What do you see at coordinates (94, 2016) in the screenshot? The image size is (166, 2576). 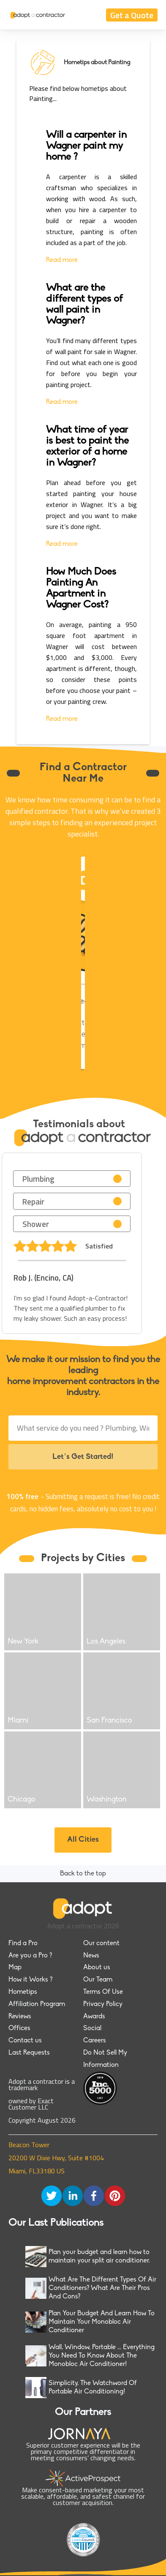 I see `Awards` at bounding box center [94, 2016].